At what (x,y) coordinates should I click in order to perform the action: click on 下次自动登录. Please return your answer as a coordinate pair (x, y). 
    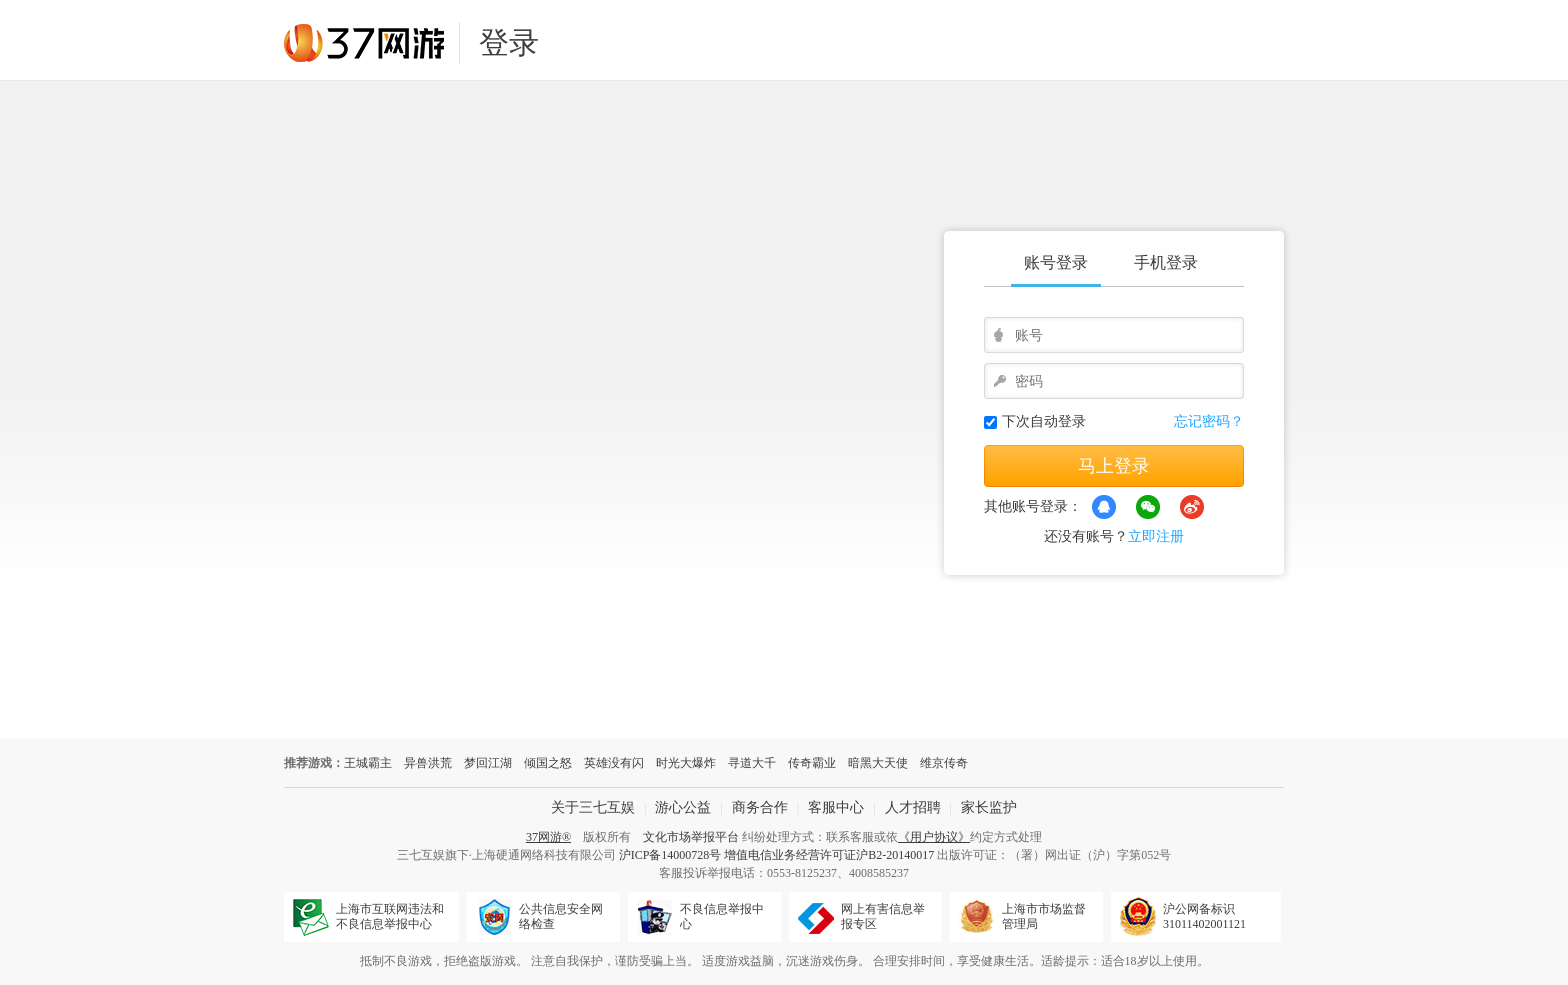
    Looking at the image, I should click on (1044, 421).